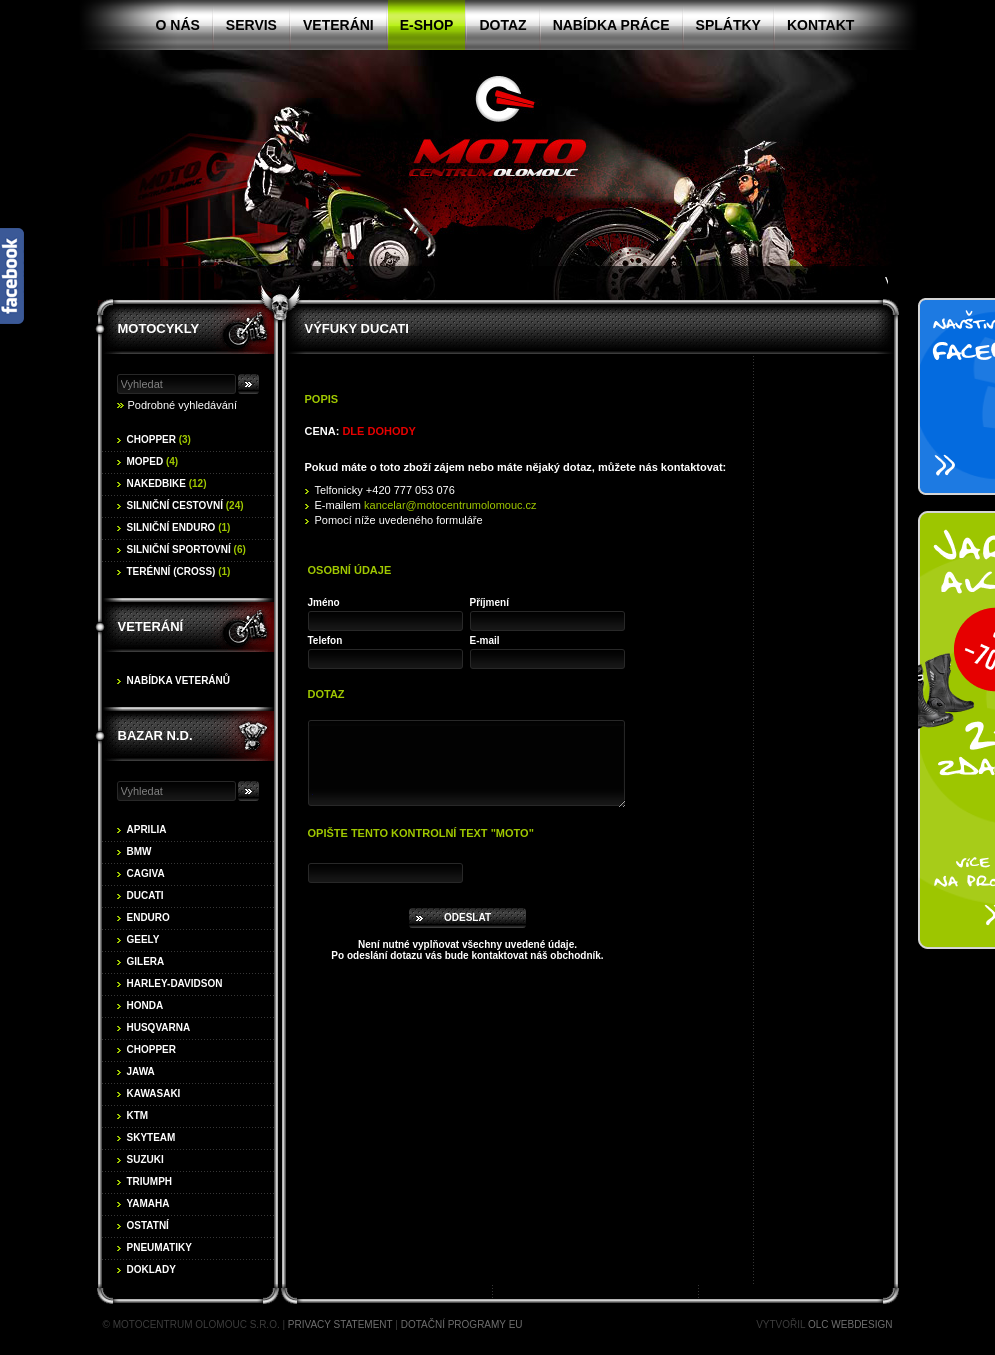  Describe the element at coordinates (611, 25) in the screenshot. I see `Nabídka práce` at that location.